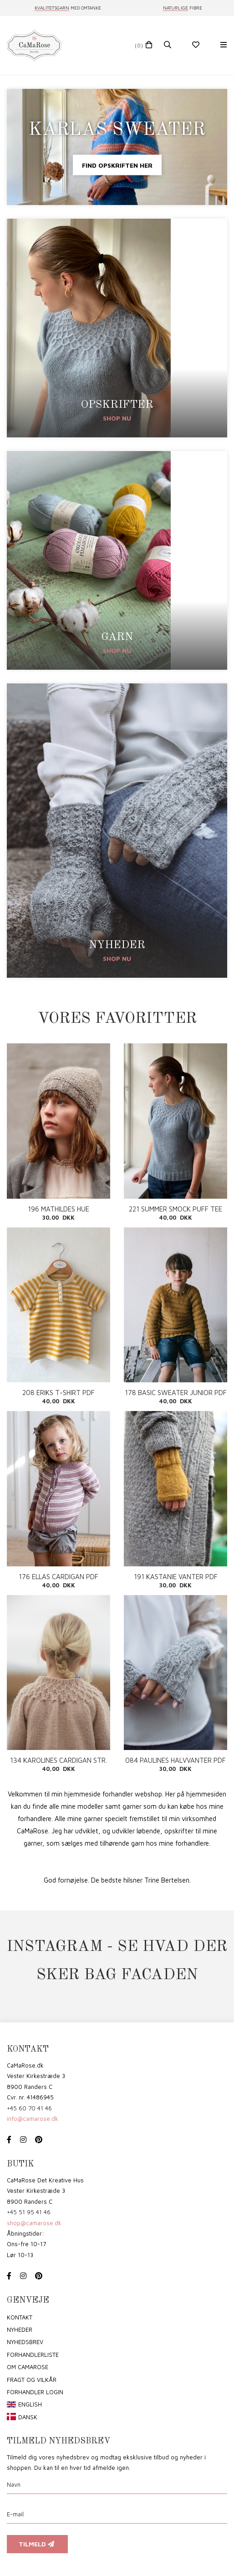 The width and height of the screenshot is (234, 2576). Describe the element at coordinates (30, 2404) in the screenshot. I see `English` at that location.